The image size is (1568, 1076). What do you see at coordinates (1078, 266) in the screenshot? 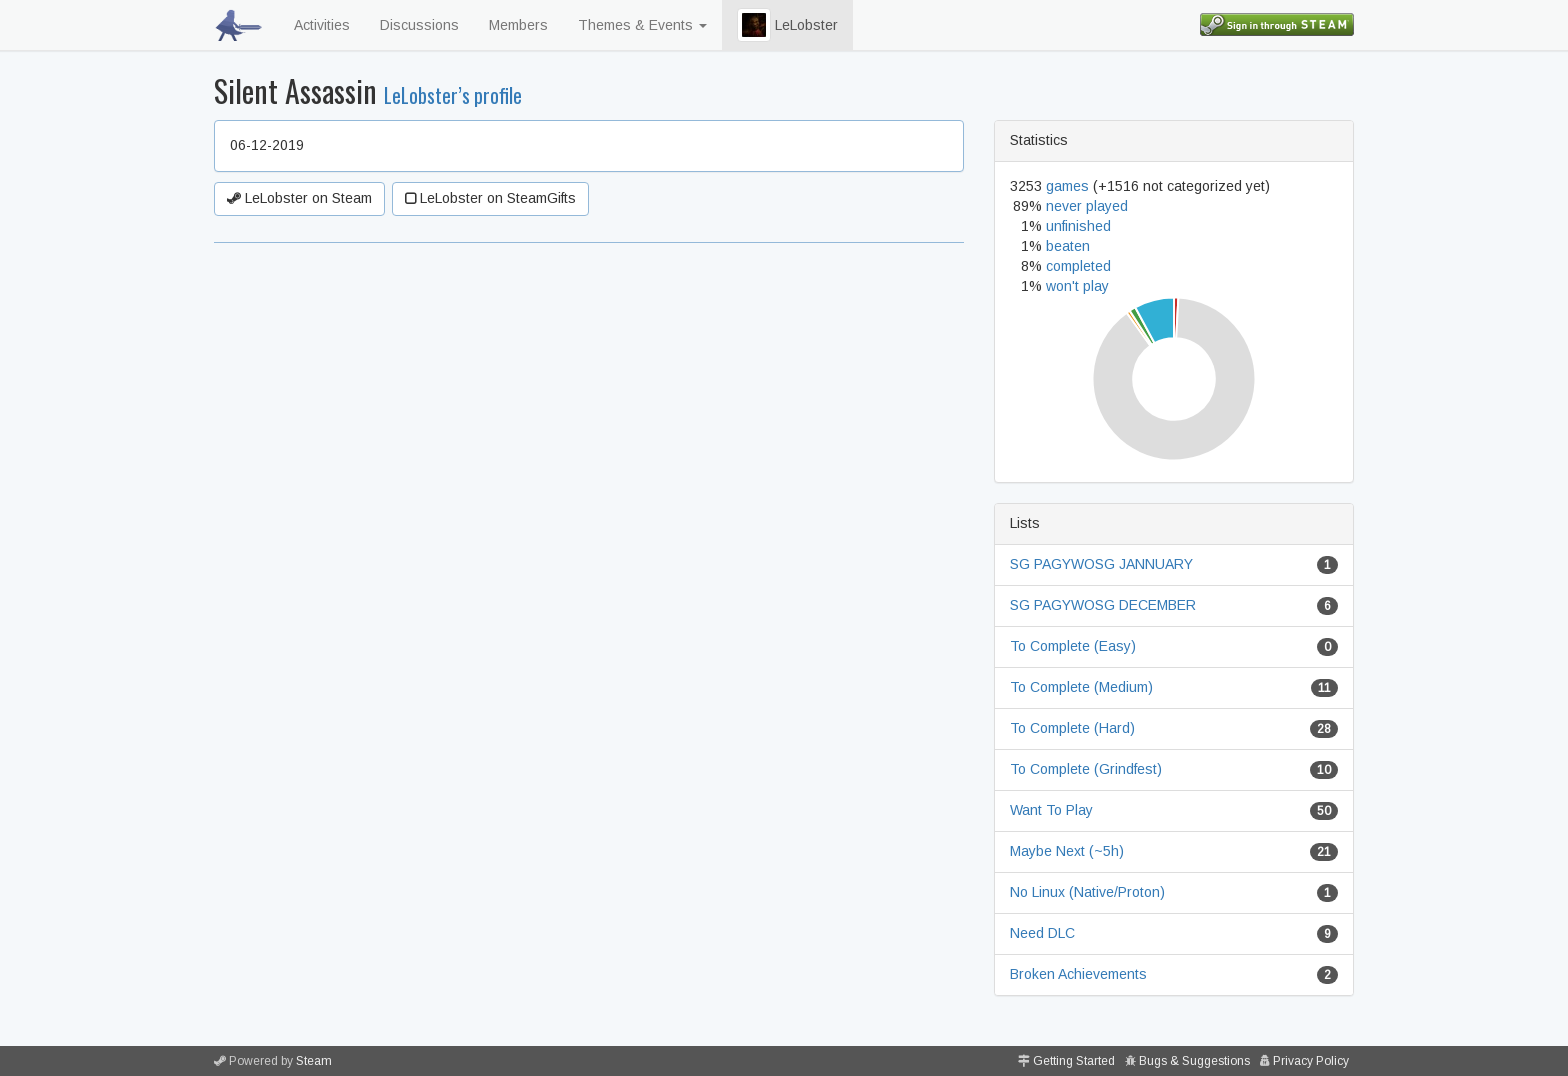
I see `completed` at bounding box center [1078, 266].